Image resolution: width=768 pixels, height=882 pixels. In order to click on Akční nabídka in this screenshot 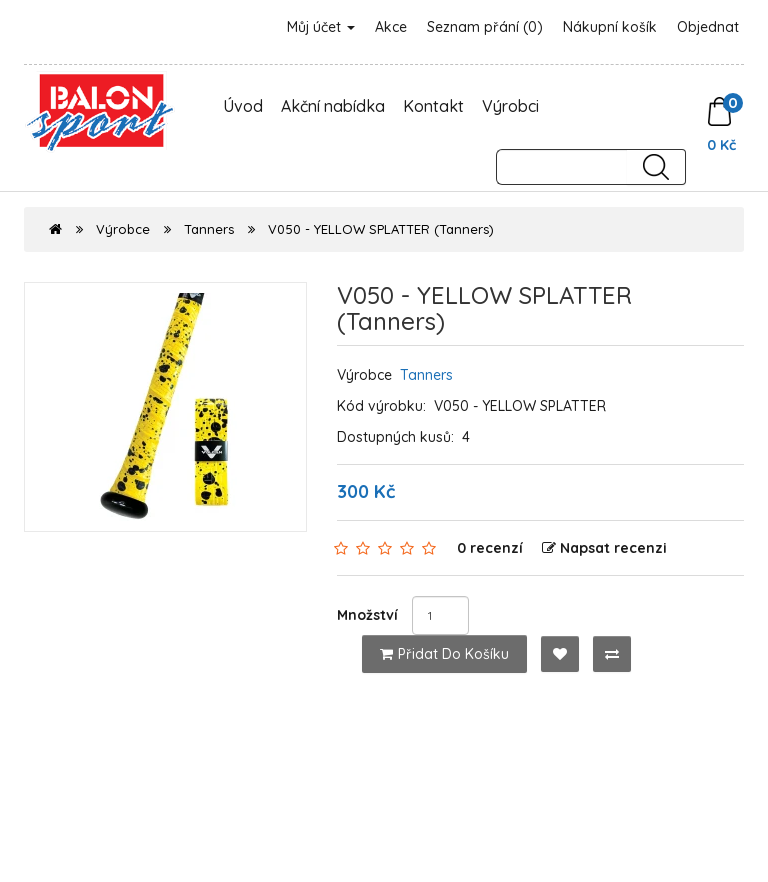, I will do `click(333, 106)`.